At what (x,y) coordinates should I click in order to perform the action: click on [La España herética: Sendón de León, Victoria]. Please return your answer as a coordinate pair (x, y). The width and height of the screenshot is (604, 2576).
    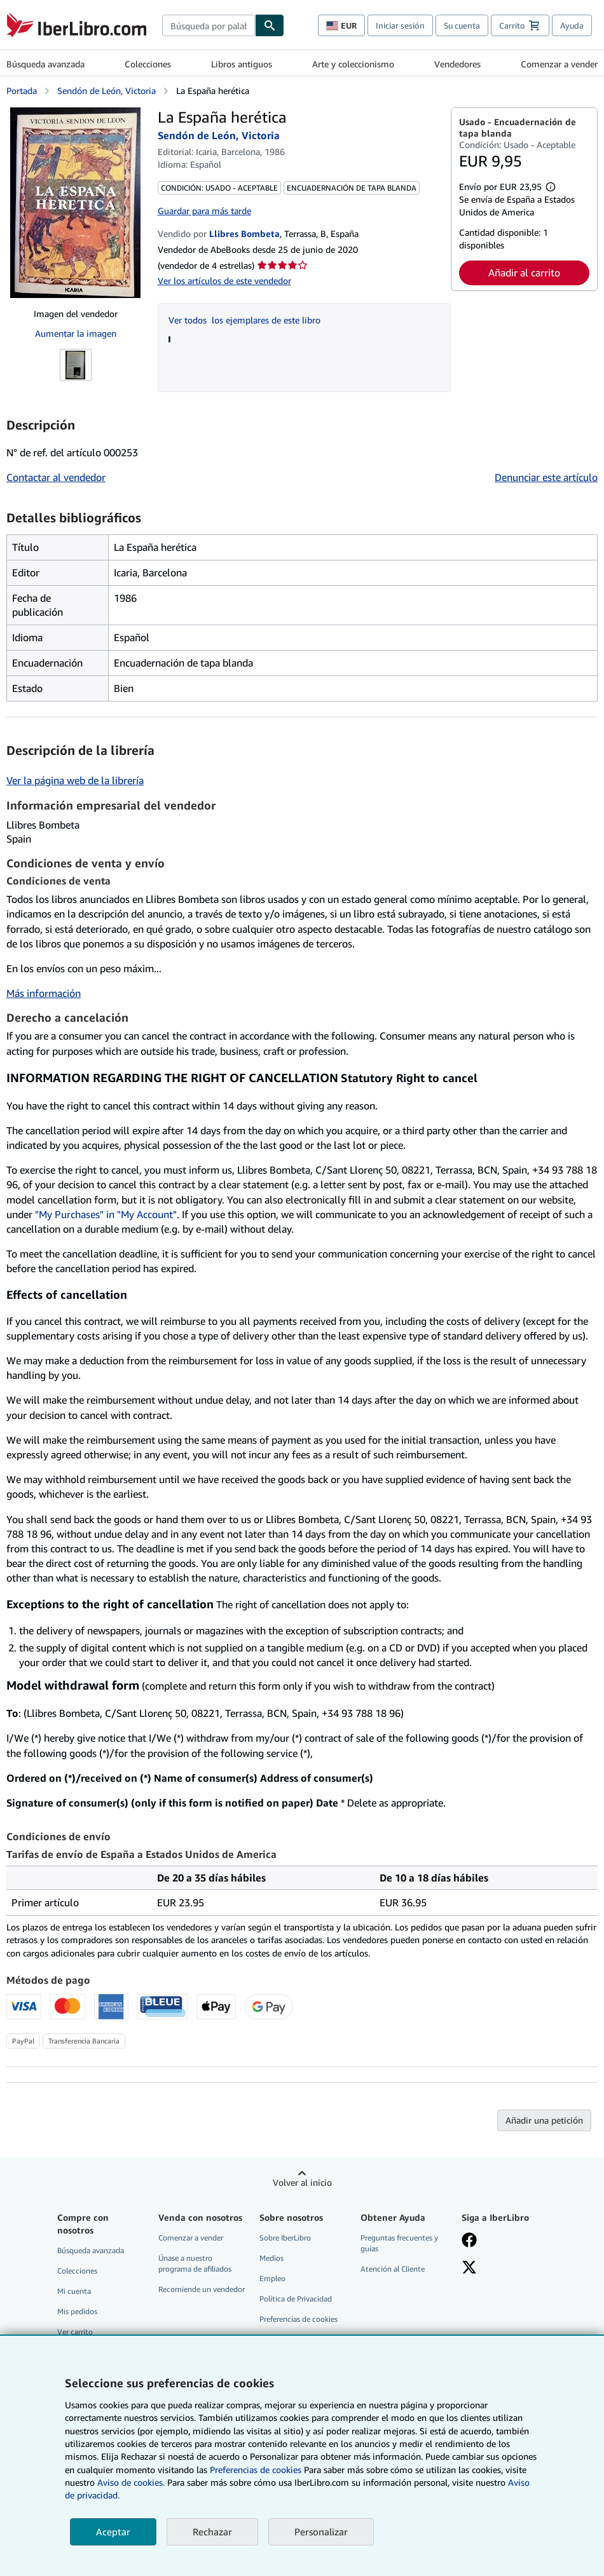
    Looking at the image, I should click on (75, 202).